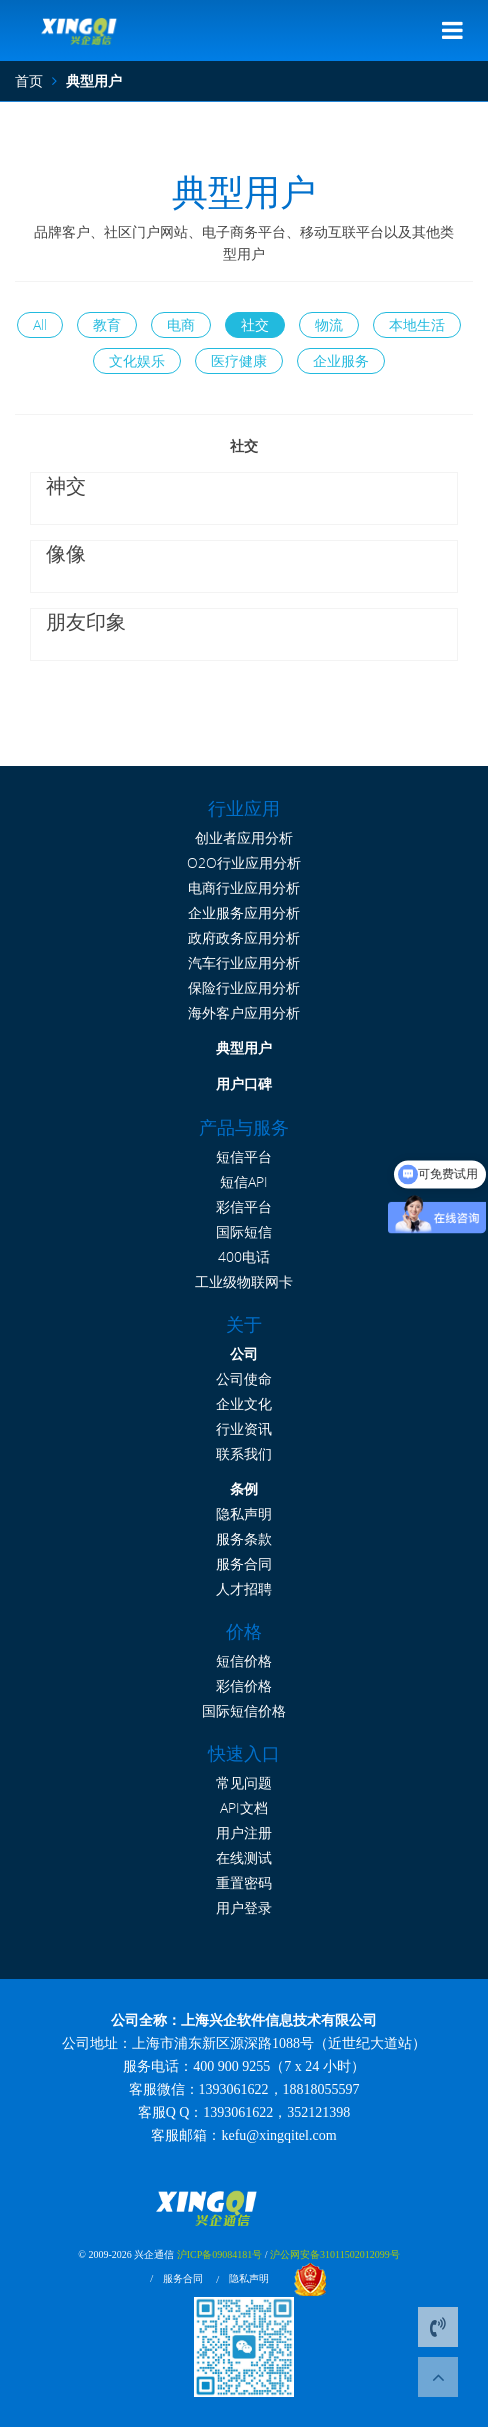  What do you see at coordinates (244, 1513) in the screenshot?
I see `隐私声明` at bounding box center [244, 1513].